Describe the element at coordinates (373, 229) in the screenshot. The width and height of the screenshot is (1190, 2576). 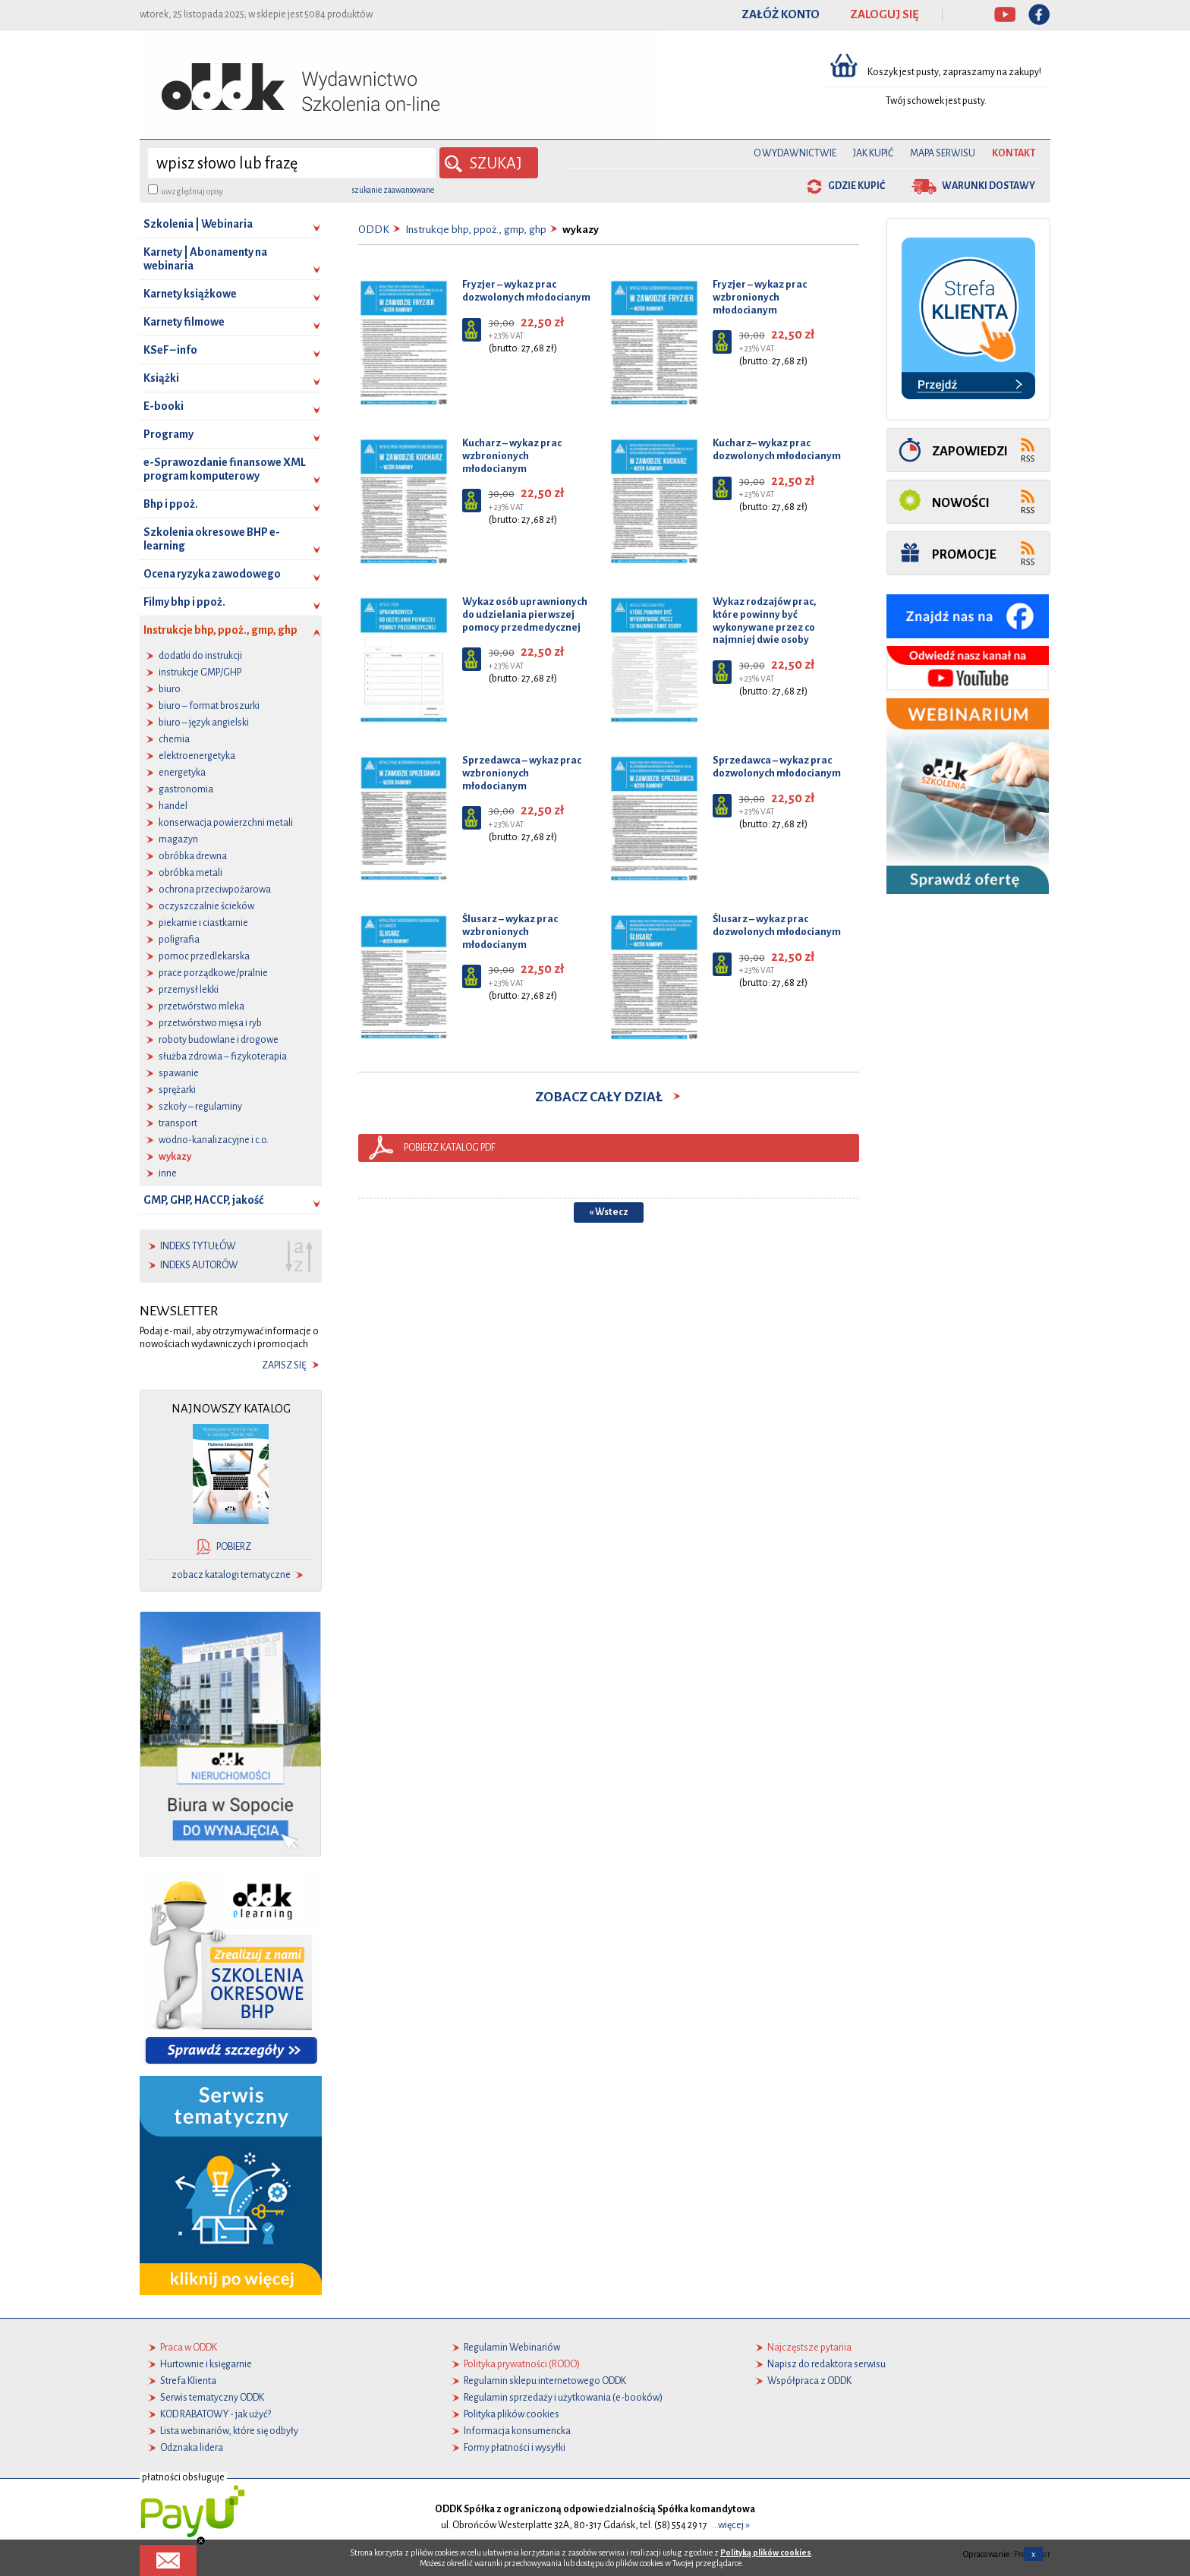
I see `ODDK` at that location.